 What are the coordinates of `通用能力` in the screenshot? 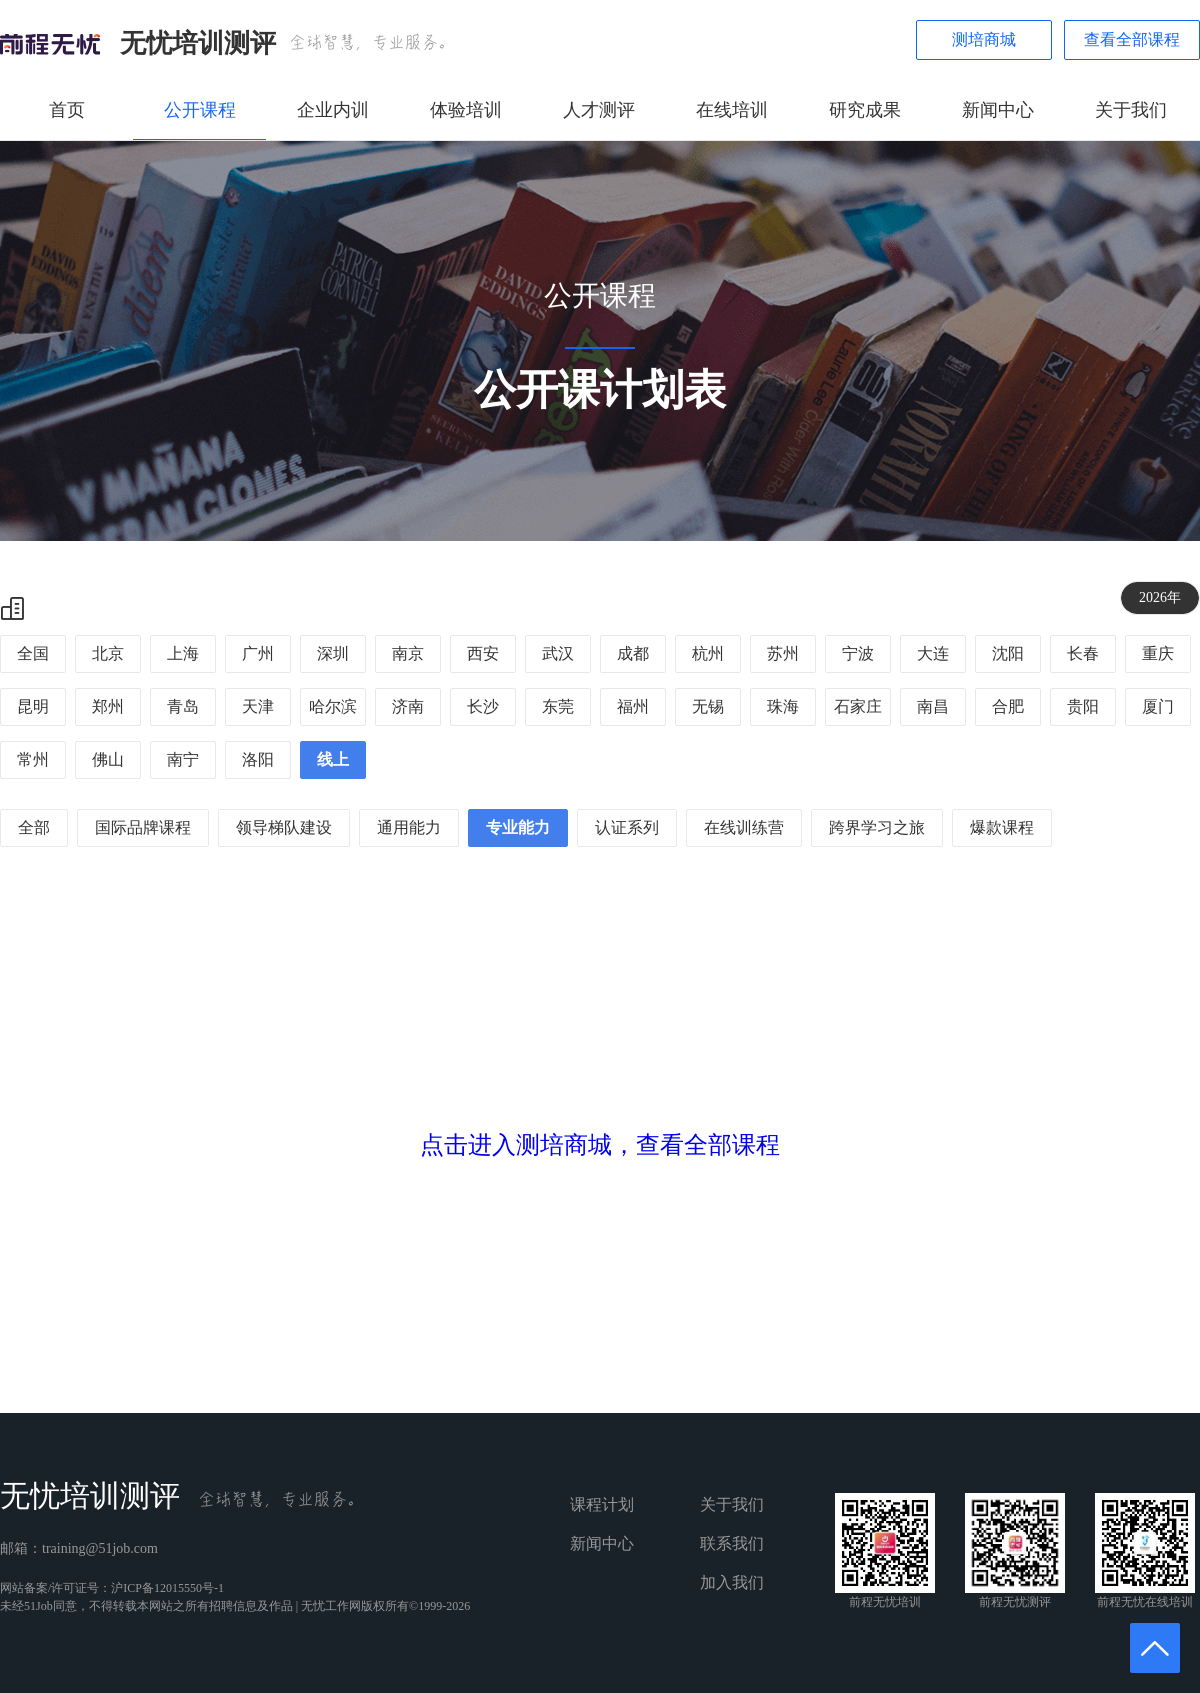 It's located at (409, 827).